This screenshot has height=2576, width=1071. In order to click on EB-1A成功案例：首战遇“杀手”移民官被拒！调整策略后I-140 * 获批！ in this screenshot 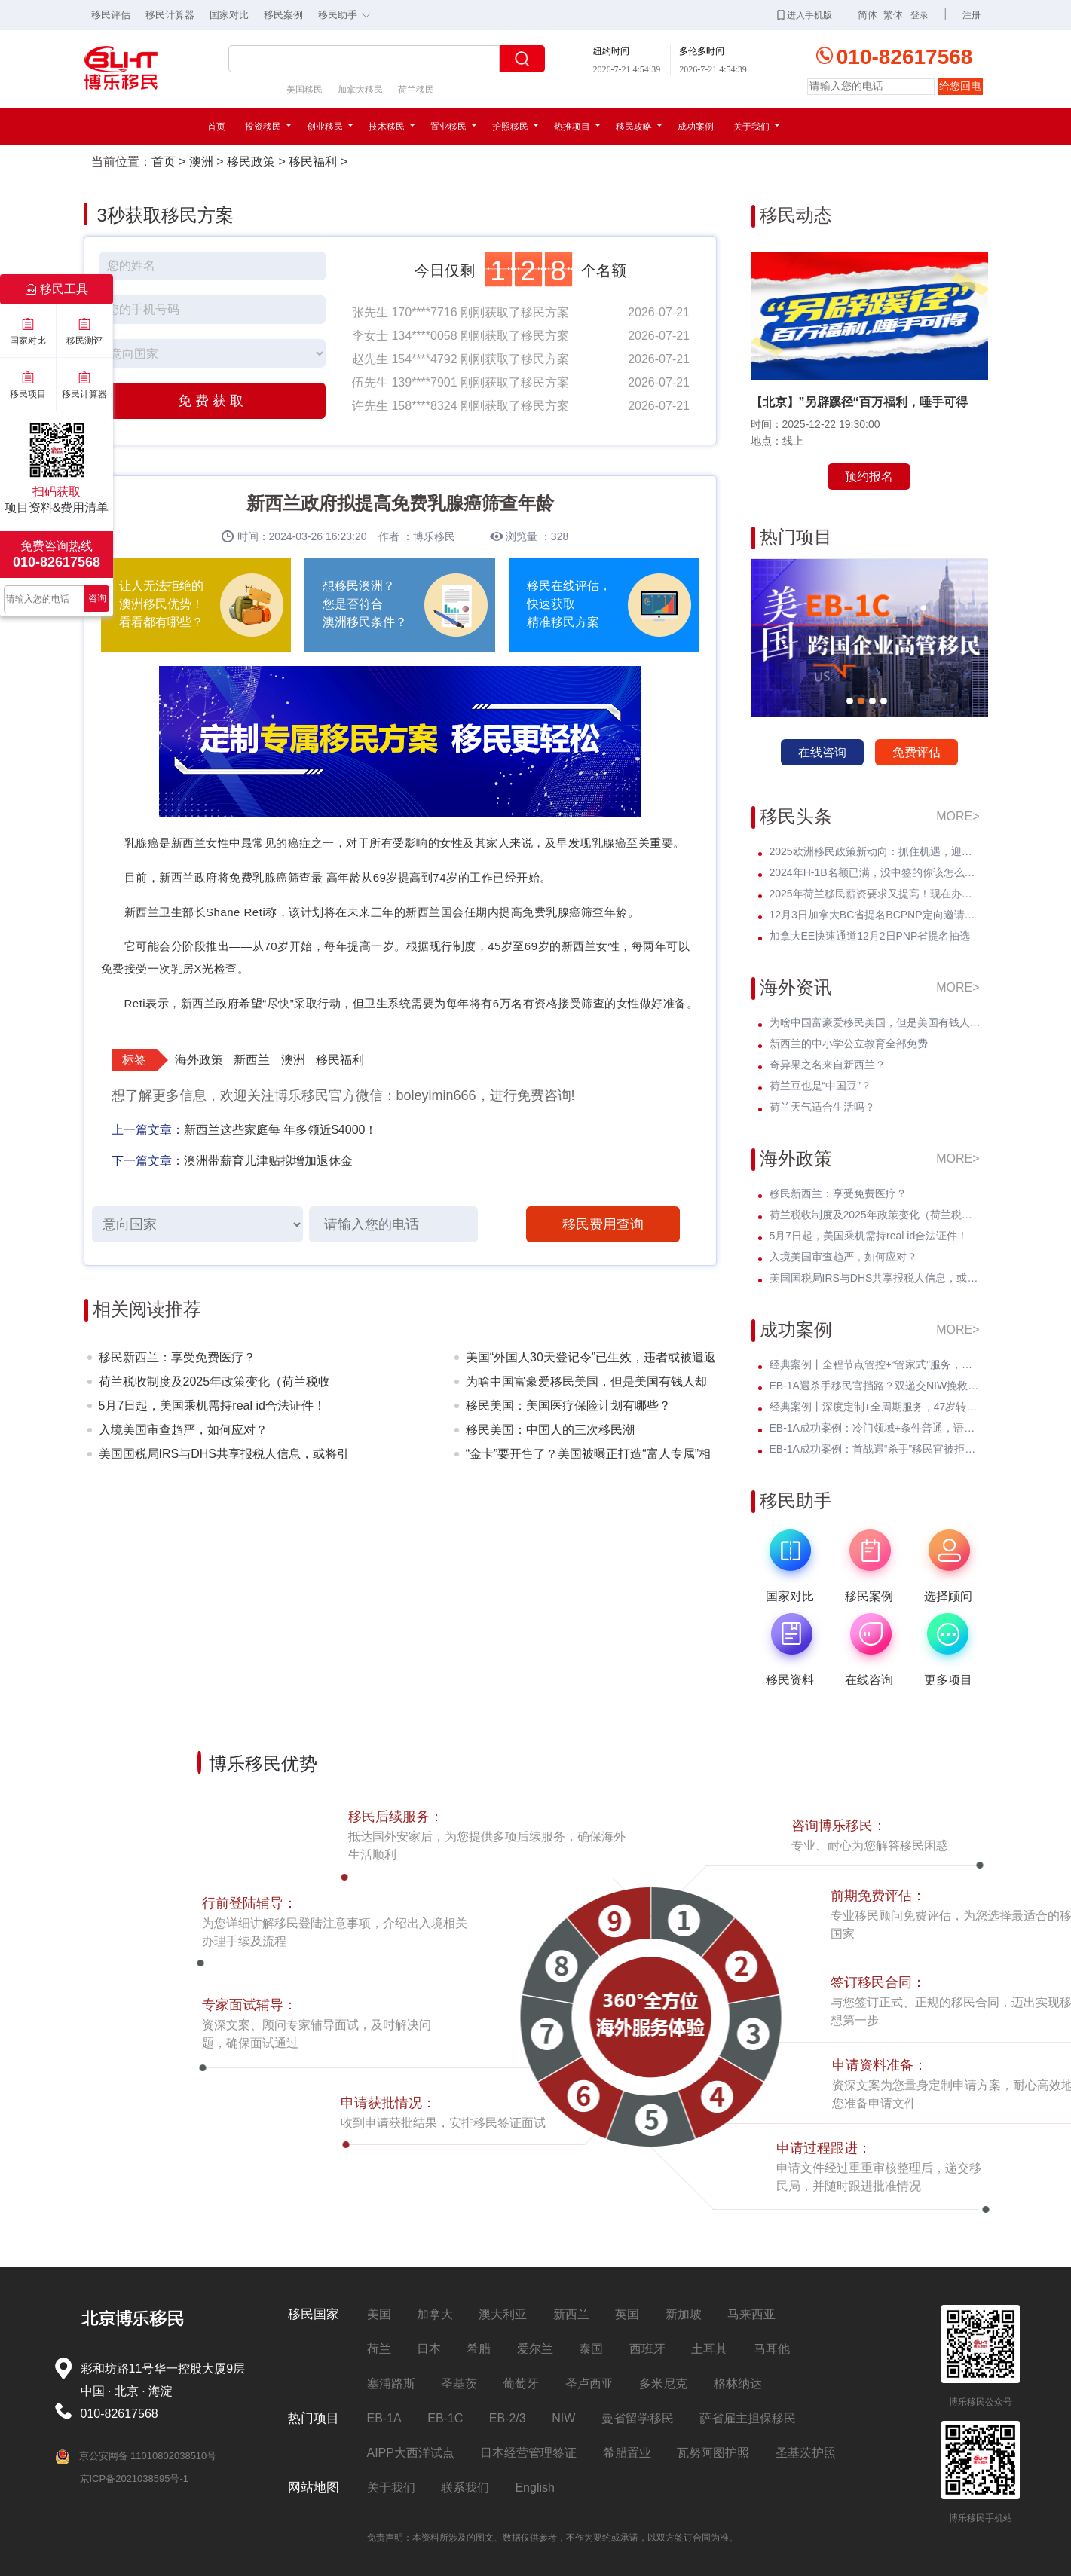, I will do `click(875, 1449)`.